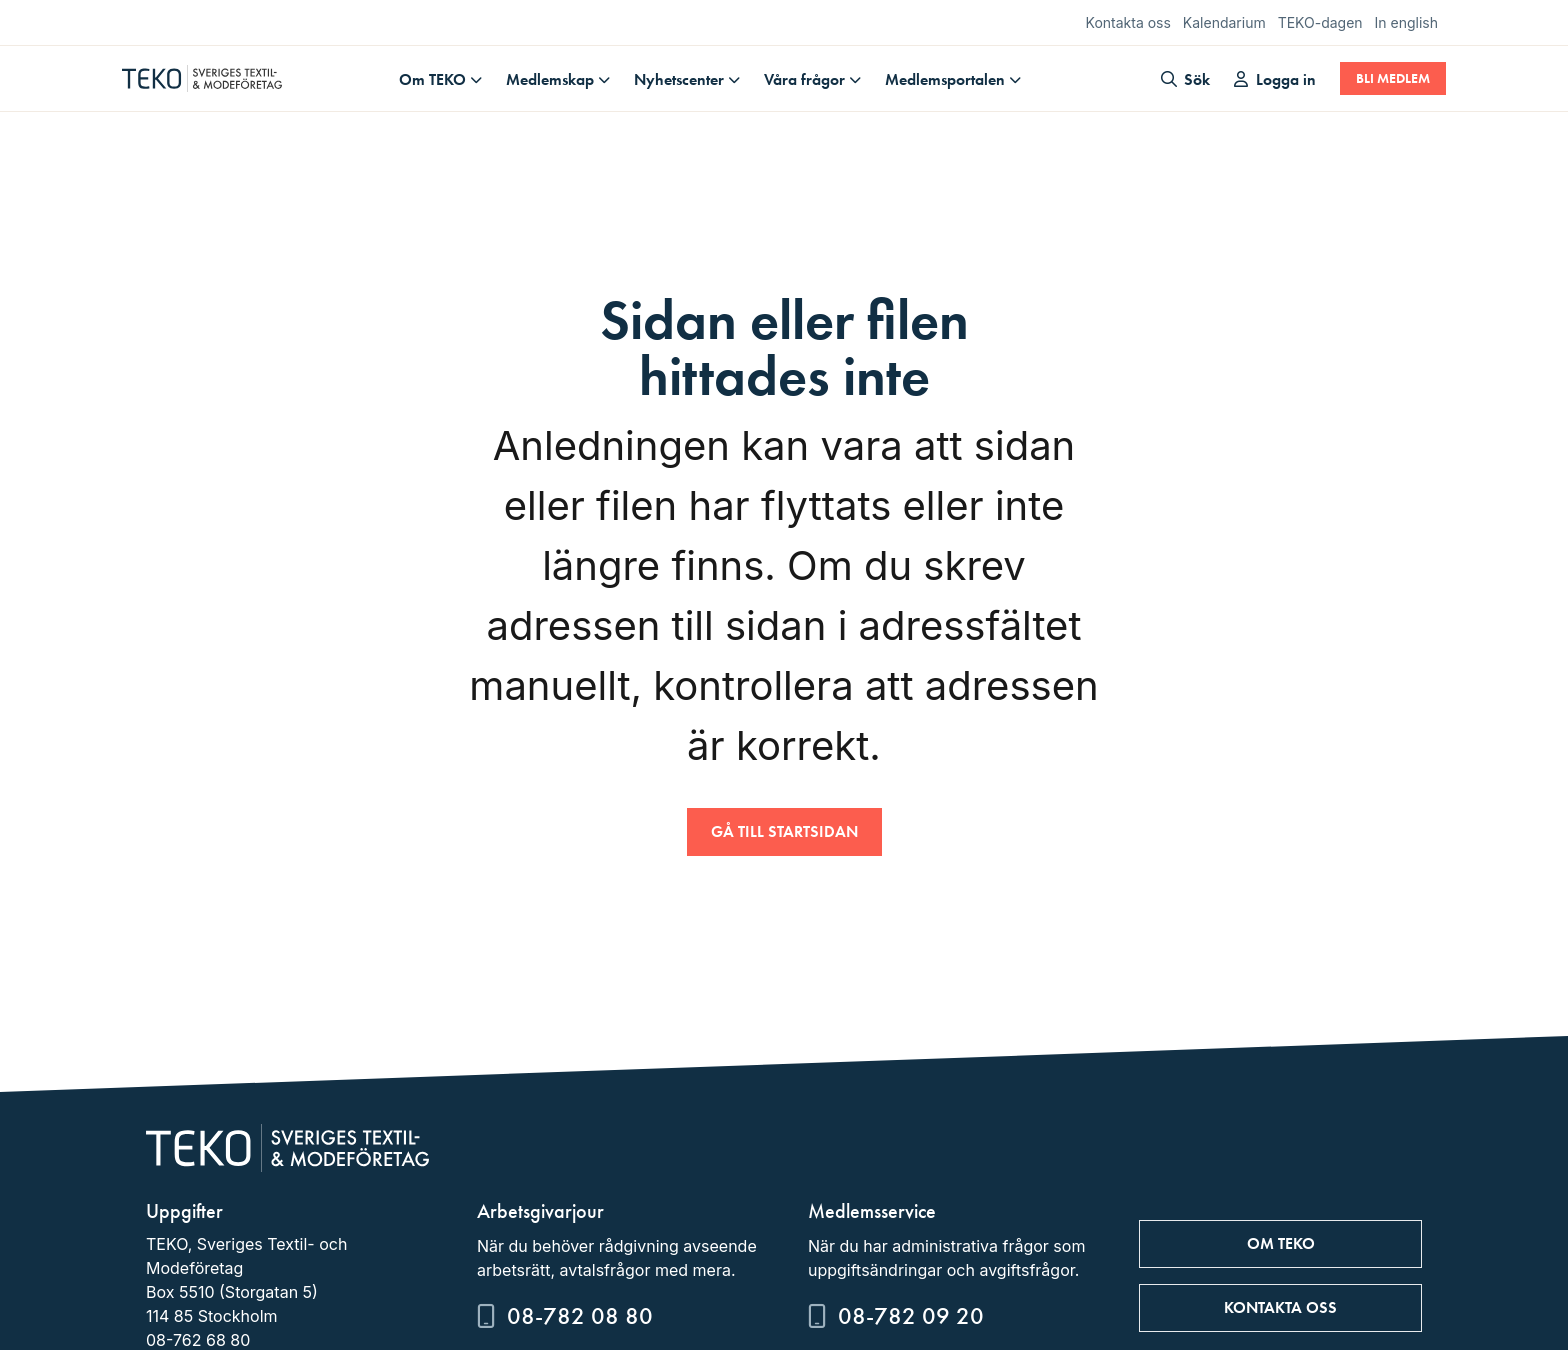  What do you see at coordinates (1224, 22) in the screenshot?
I see `Kalendarium` at bounding box center [1224, 22].